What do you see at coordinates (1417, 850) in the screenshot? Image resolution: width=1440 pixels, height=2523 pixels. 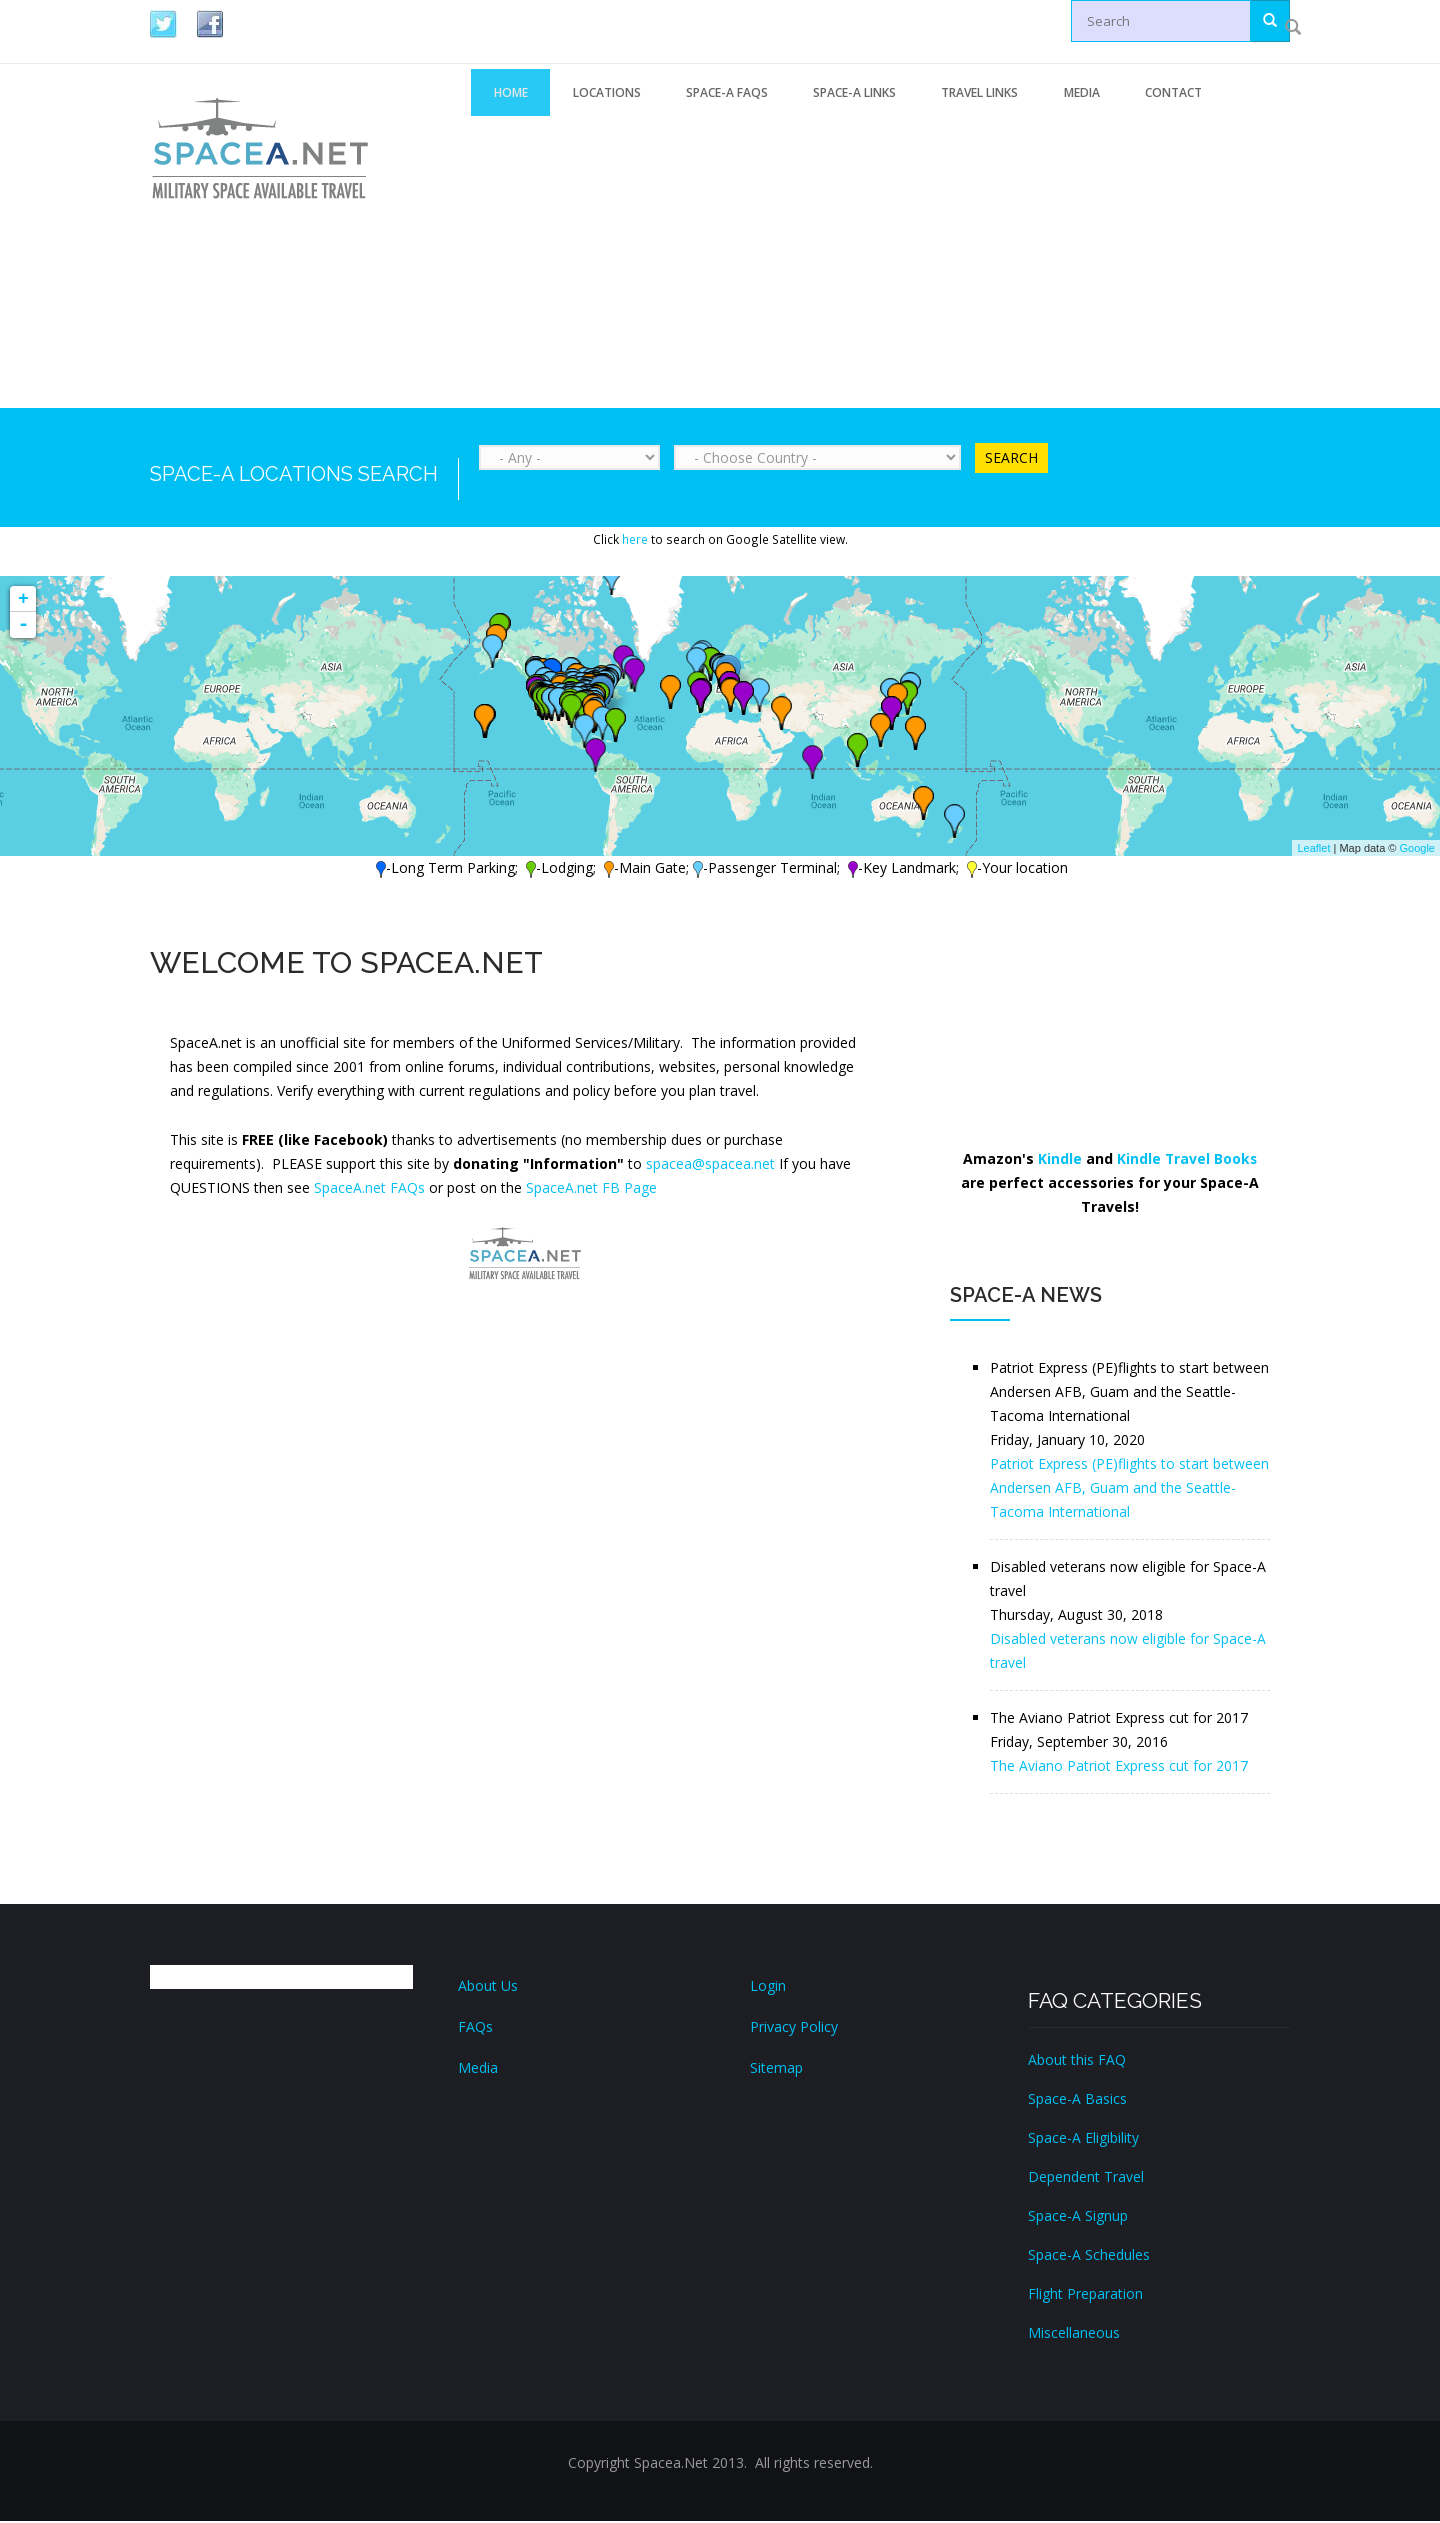 I see `Google` at bounding box center [1417, 850].